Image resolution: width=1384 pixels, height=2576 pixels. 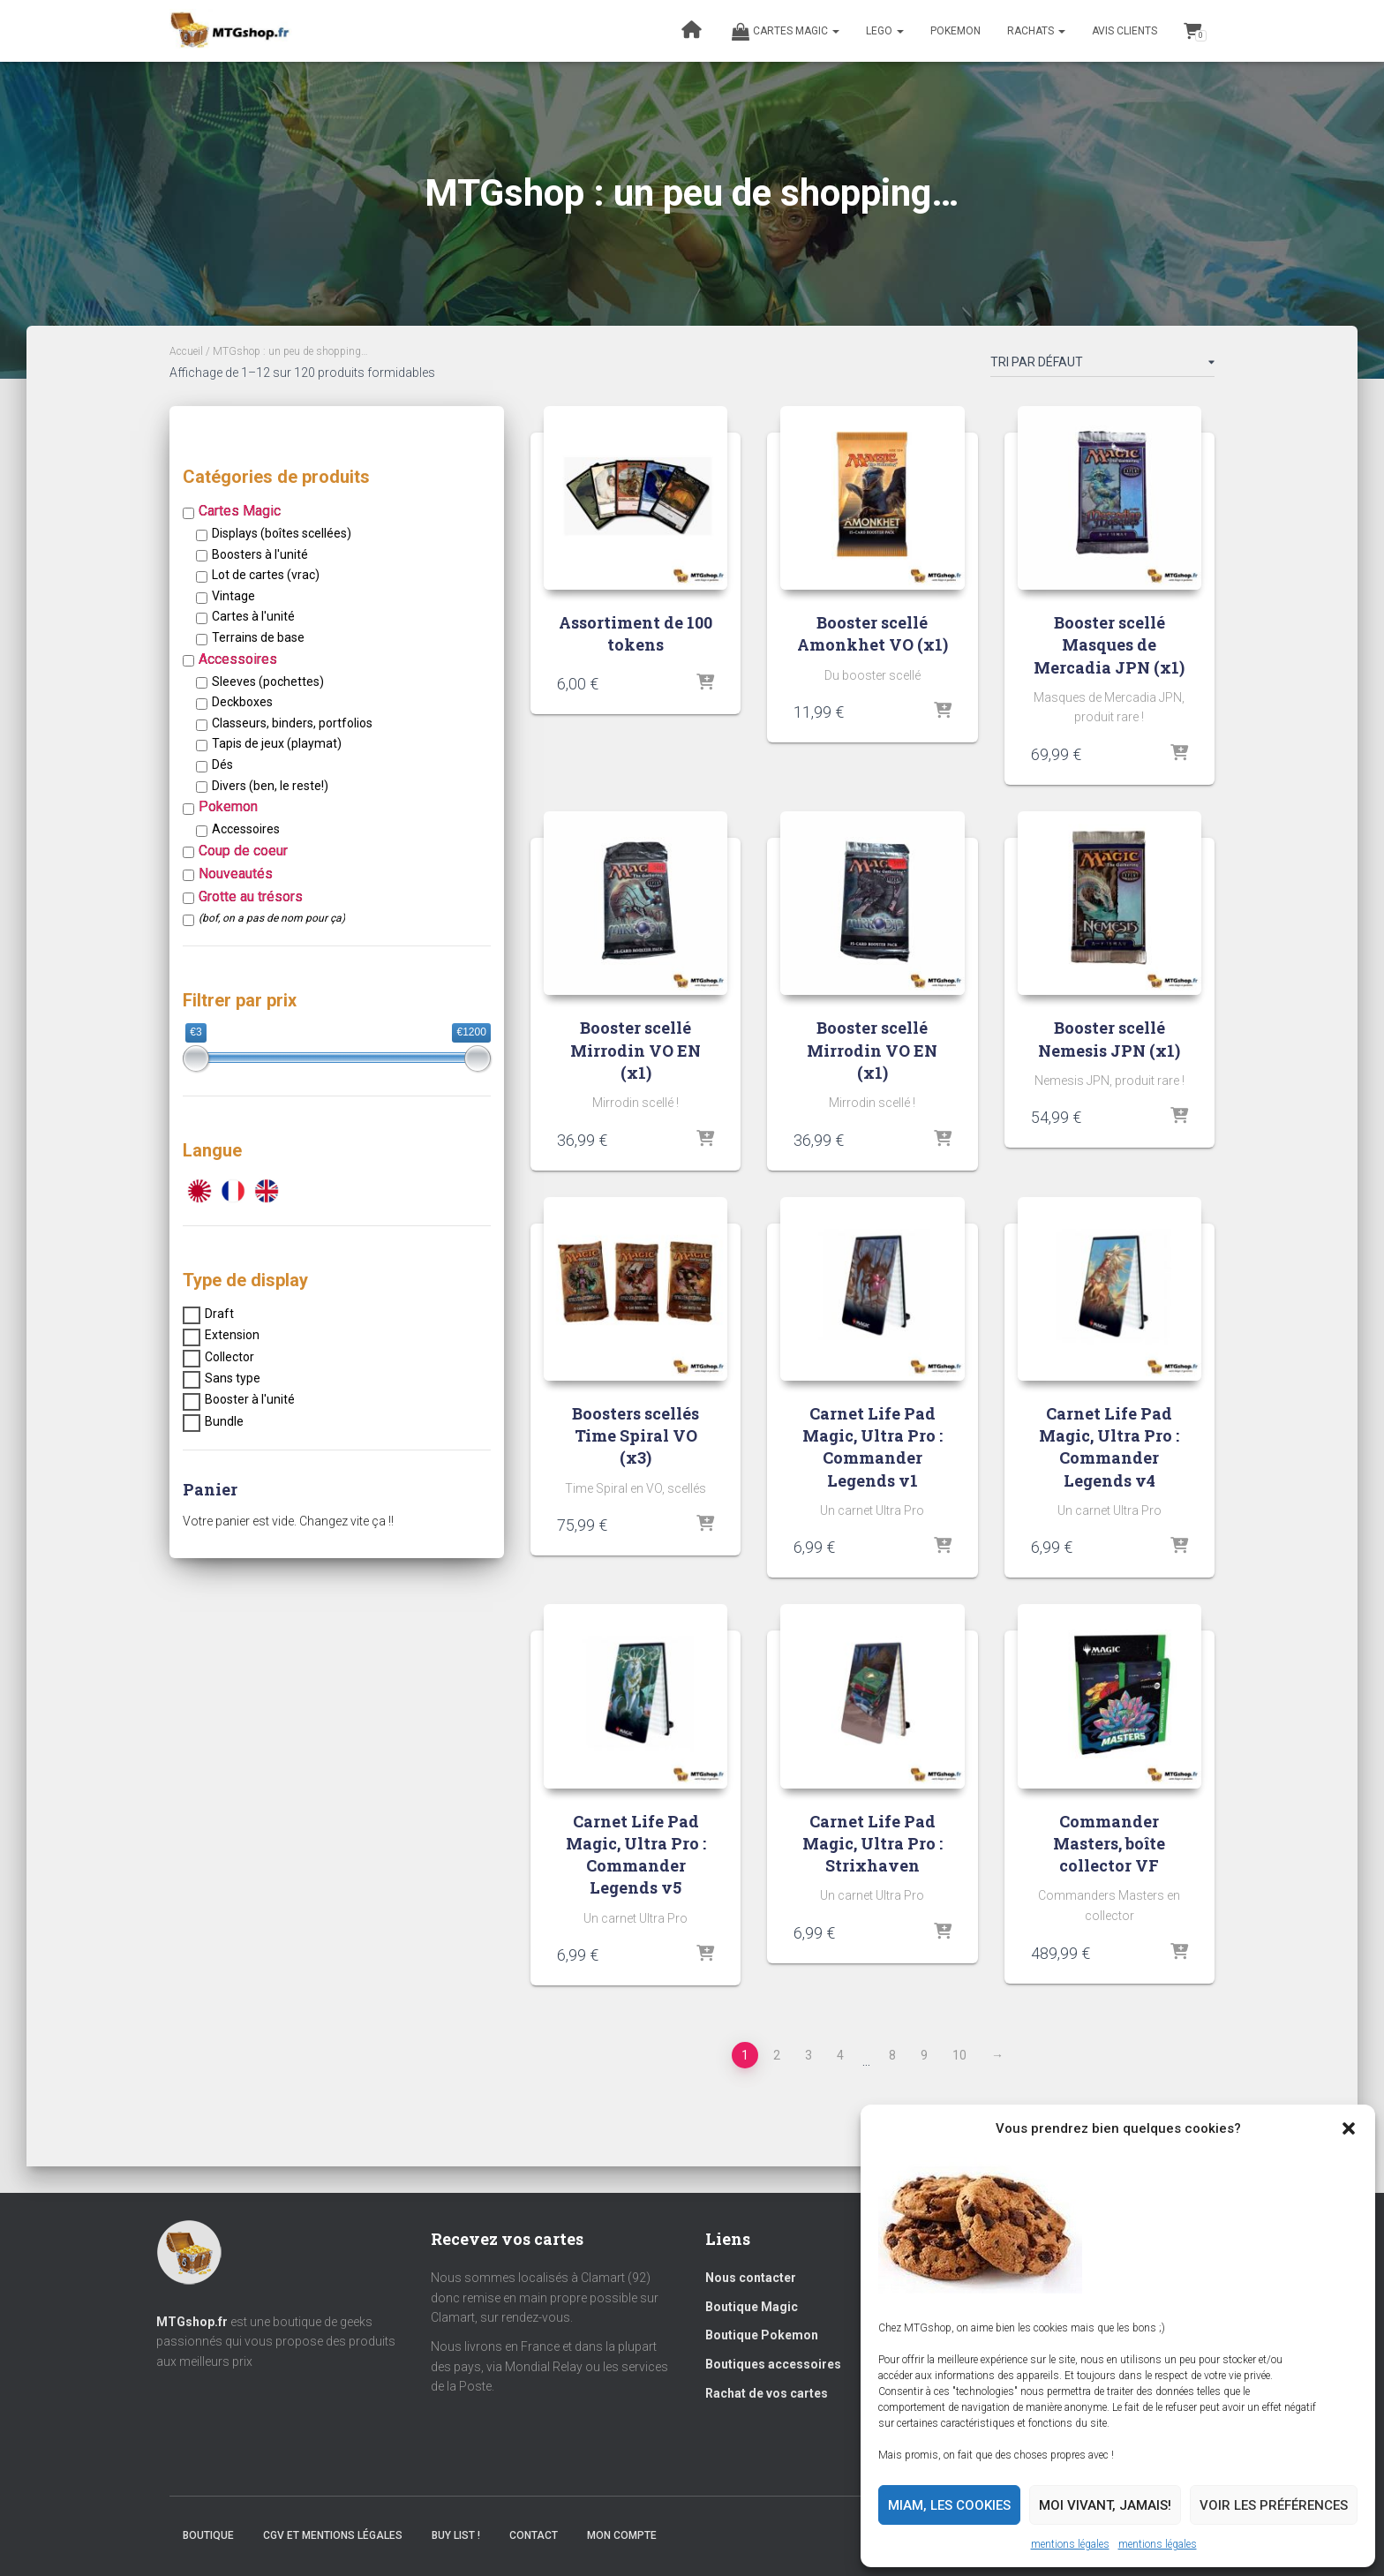 What do you see at coordinates (281, 533) in the screenshot?
I see `Displays (boîtes scellées)` at bounding box center [281, 533].